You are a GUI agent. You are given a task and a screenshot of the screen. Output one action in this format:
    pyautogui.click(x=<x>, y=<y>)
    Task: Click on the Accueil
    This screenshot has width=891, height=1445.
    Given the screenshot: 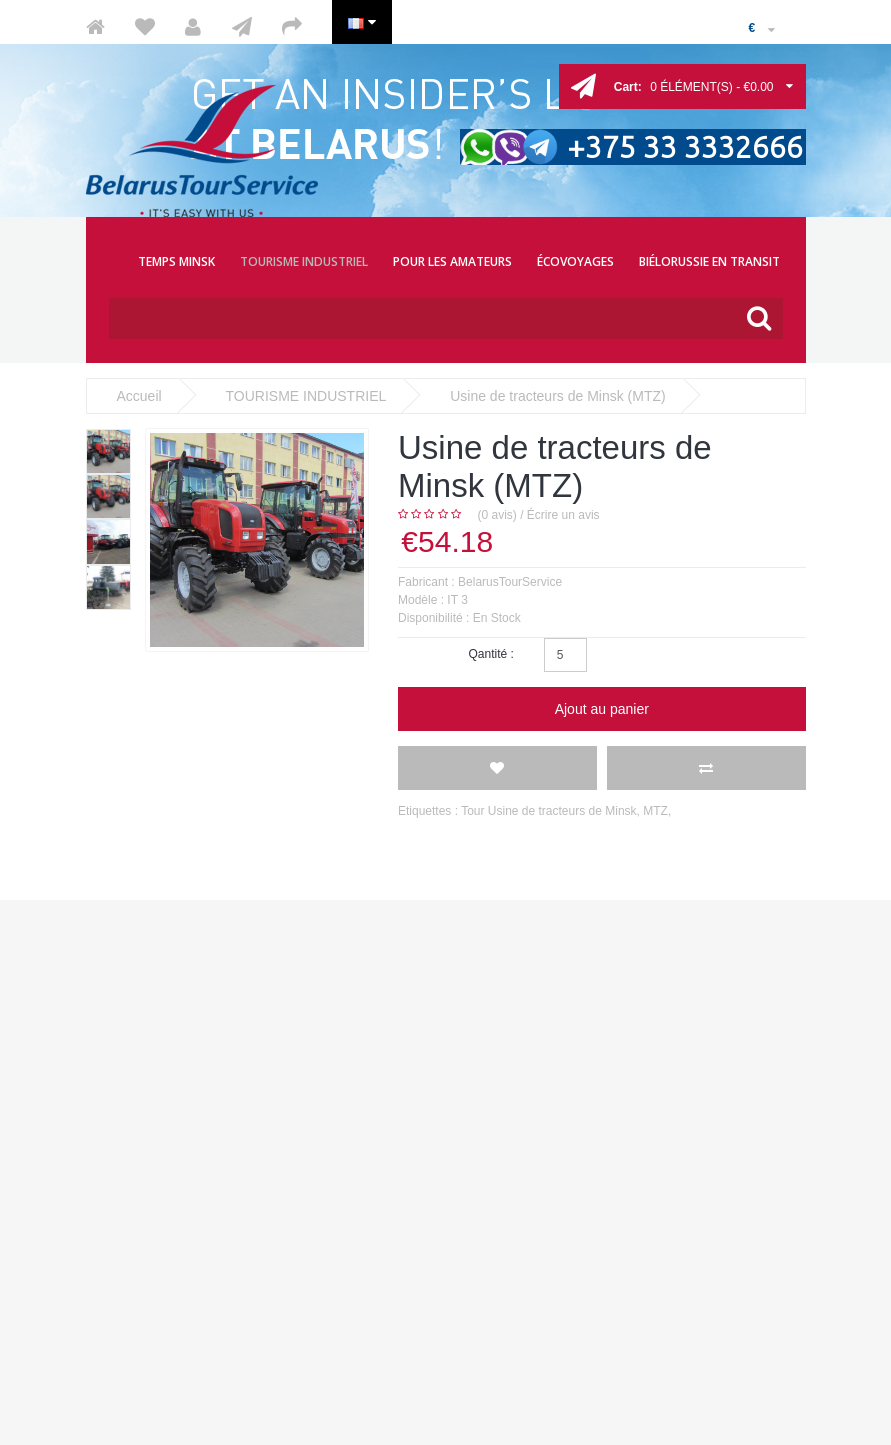 What is the action you would take?
    pyautogui.click(x=139, y=396)
    